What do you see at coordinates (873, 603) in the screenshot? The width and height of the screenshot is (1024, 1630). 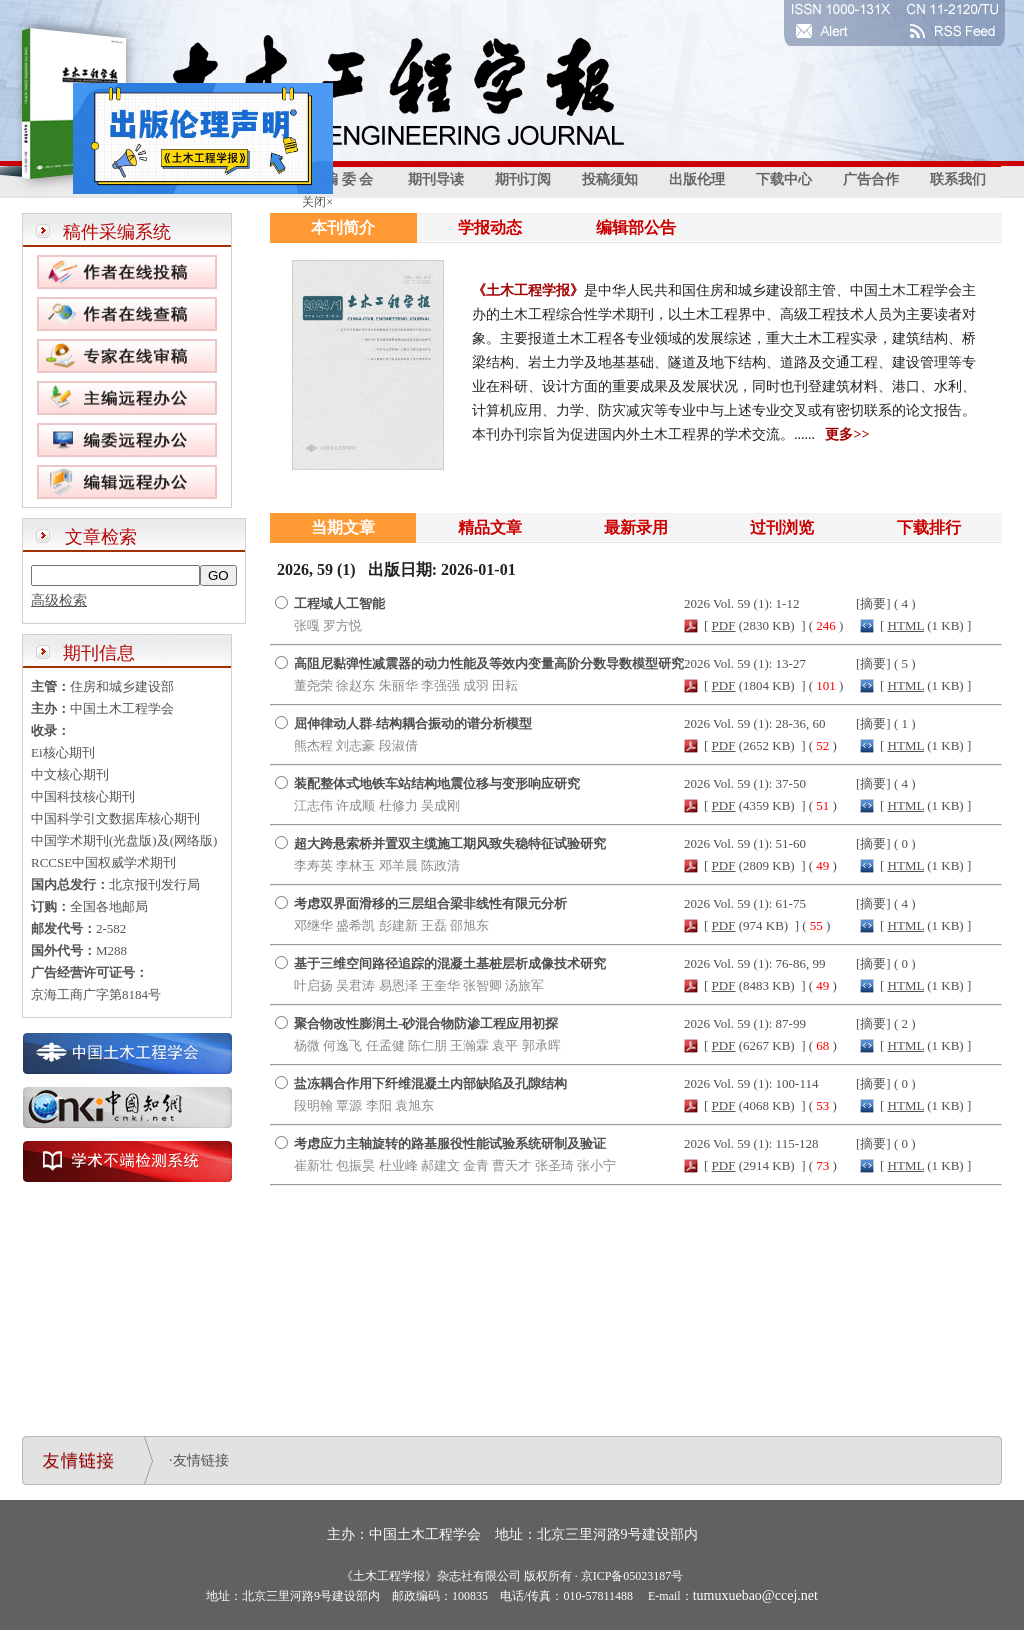 I see `摘要` at bounding box center [873, 603].